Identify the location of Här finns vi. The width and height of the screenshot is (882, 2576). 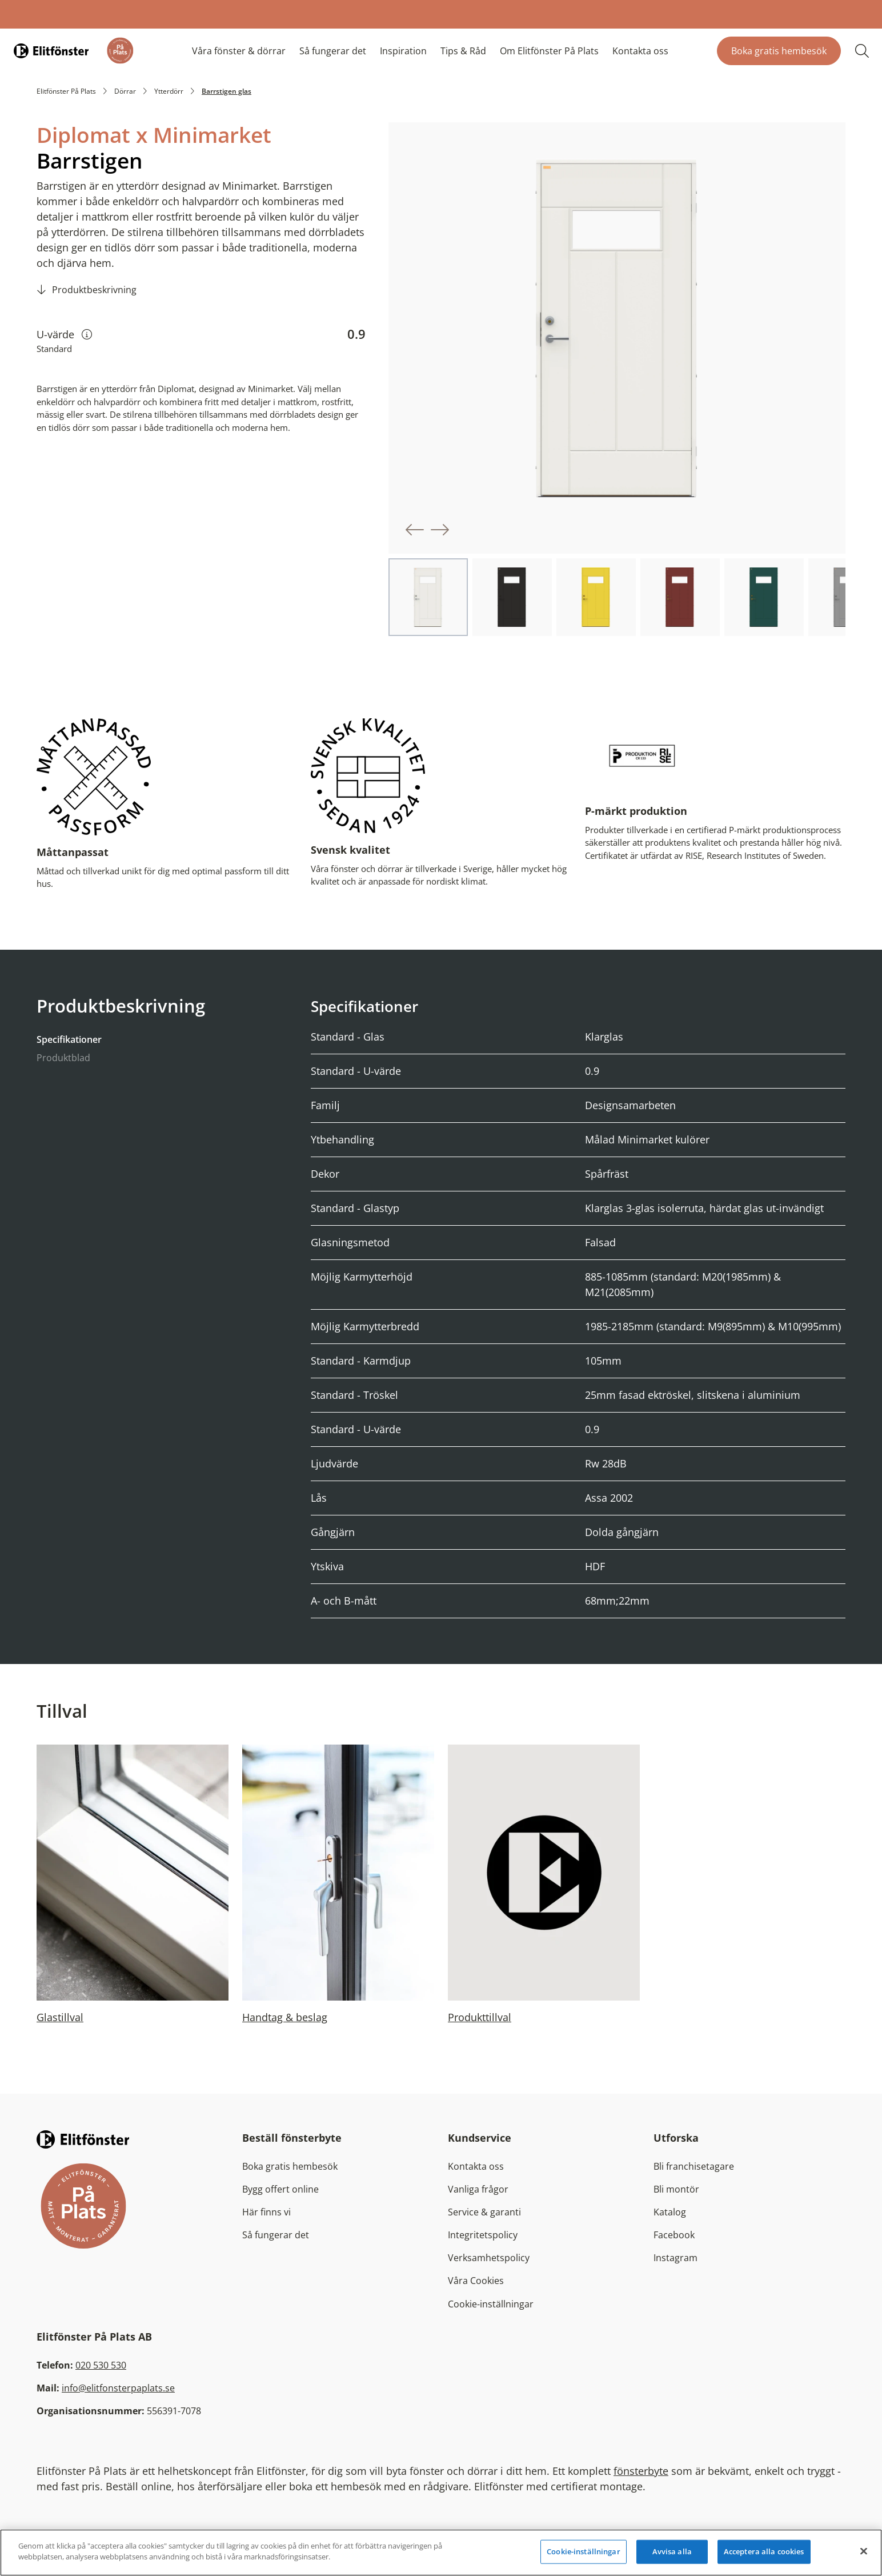
(266, 2211).